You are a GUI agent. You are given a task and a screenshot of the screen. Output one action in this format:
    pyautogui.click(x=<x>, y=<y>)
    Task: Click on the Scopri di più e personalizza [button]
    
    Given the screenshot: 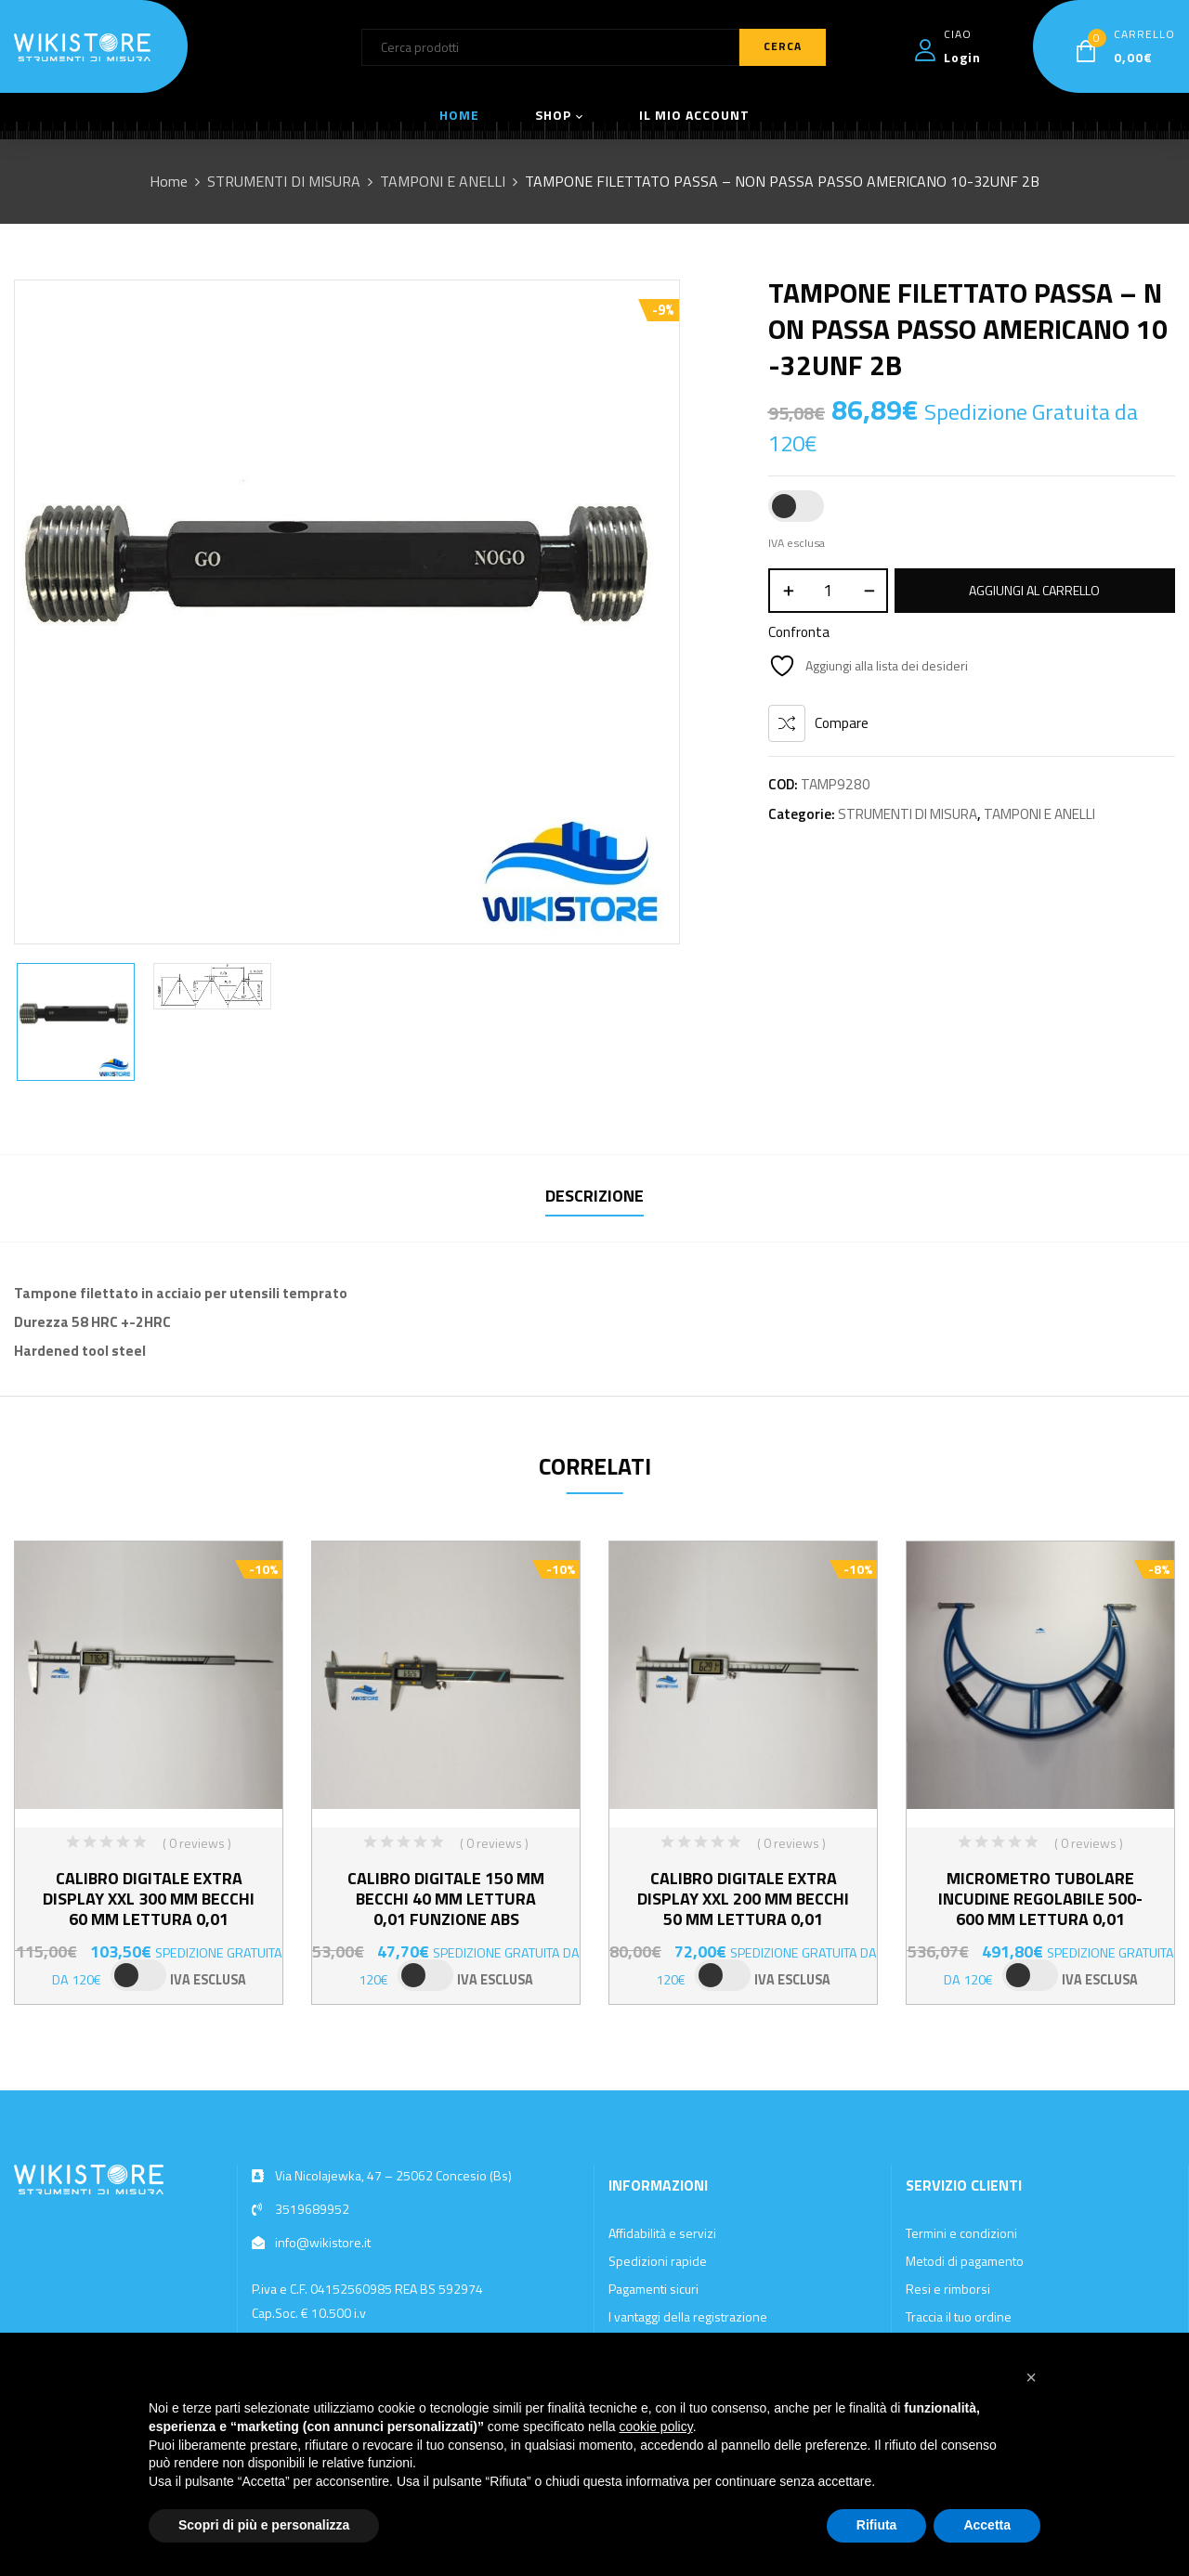 What is the action you would take?
    pyautogui.click(x=263, y=2524)
    